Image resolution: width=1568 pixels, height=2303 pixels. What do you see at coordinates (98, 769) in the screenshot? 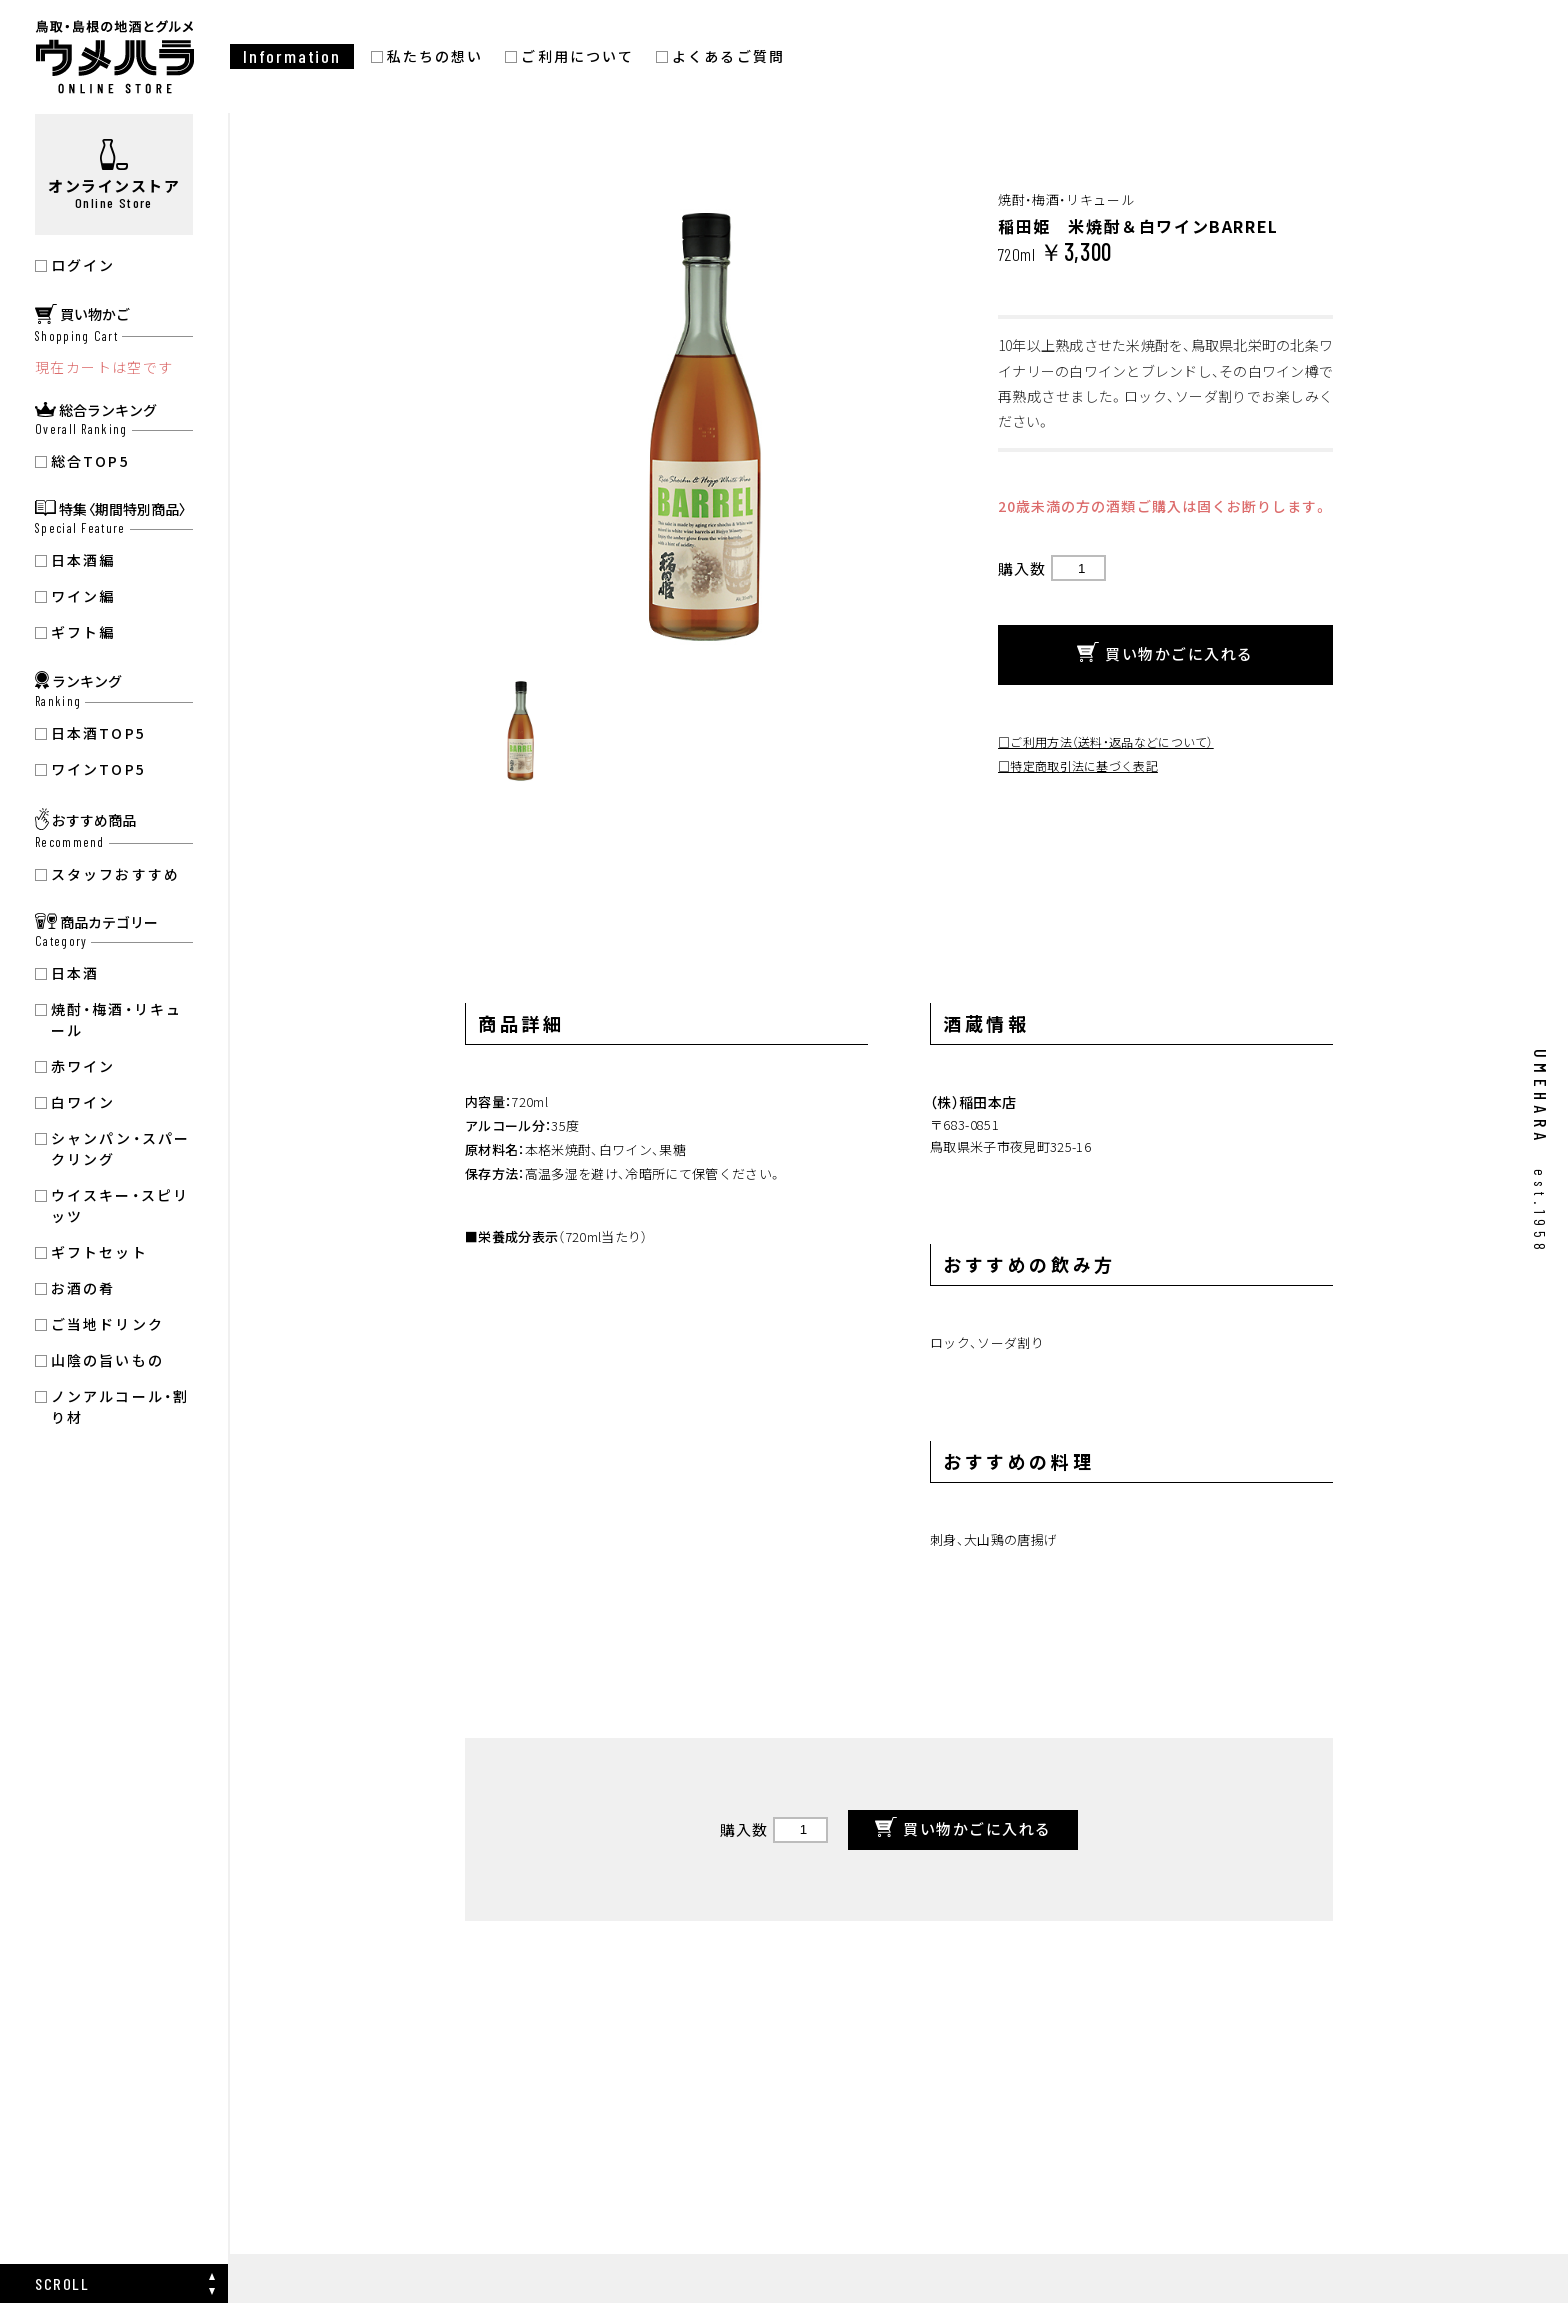
I see `ワインTOP5` at bounding box center [98, 769].